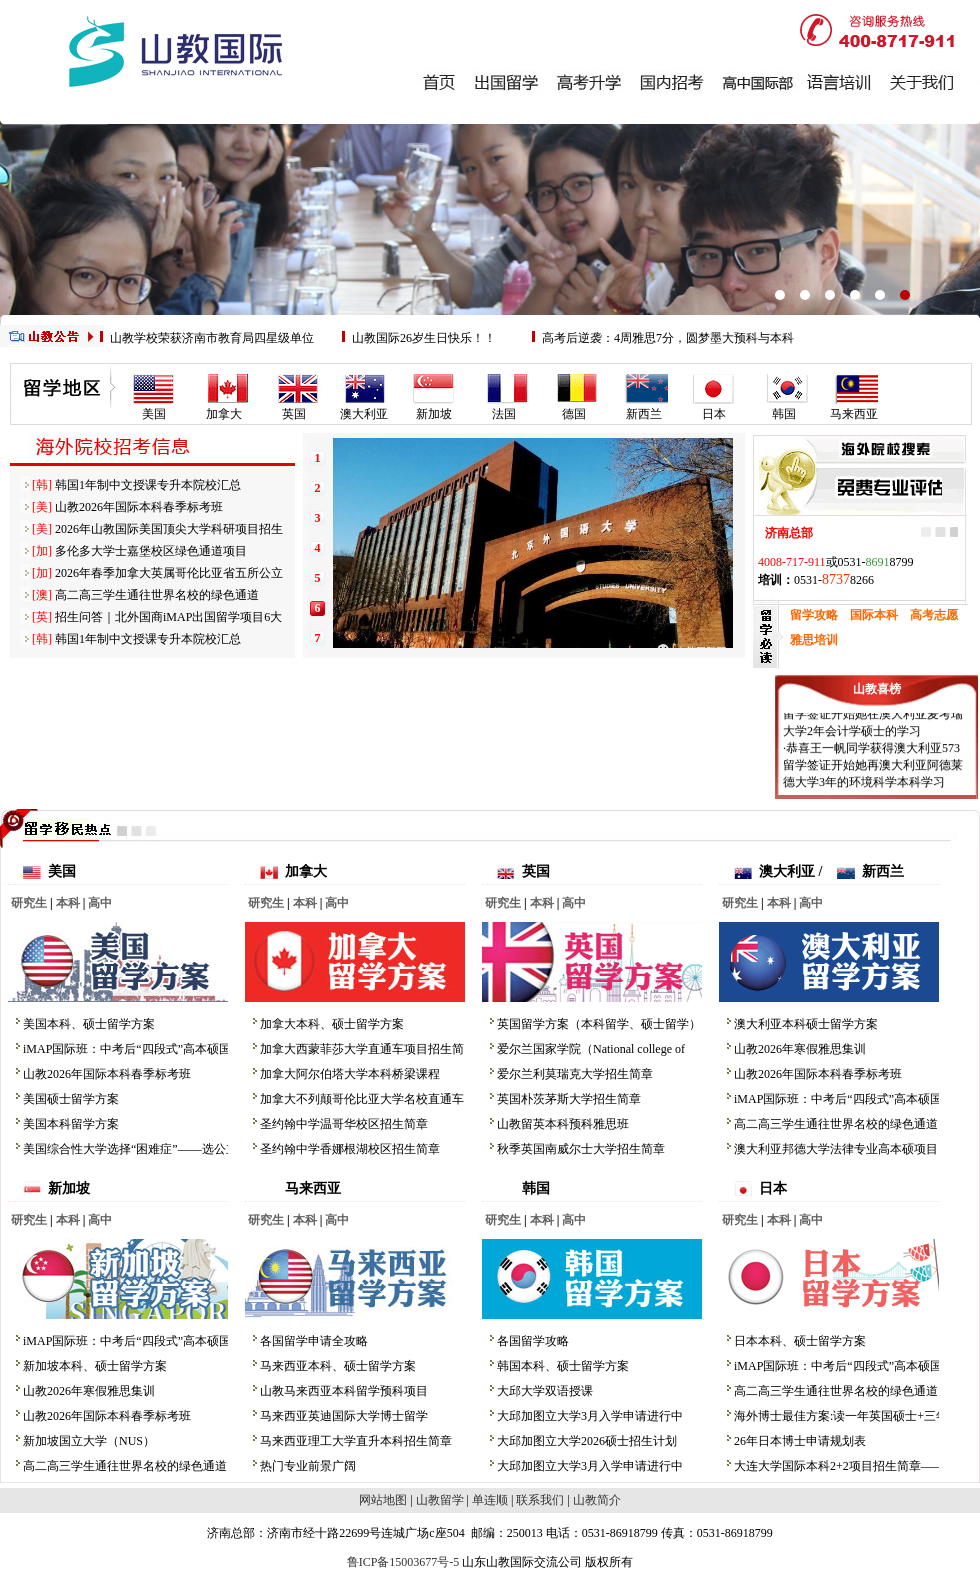 Image resolution: width=980 pixels, height=1583 pixels. Describe the element at coordinates (71, 1124) in the screenshot. I see `美国本科留学方案` at that location.